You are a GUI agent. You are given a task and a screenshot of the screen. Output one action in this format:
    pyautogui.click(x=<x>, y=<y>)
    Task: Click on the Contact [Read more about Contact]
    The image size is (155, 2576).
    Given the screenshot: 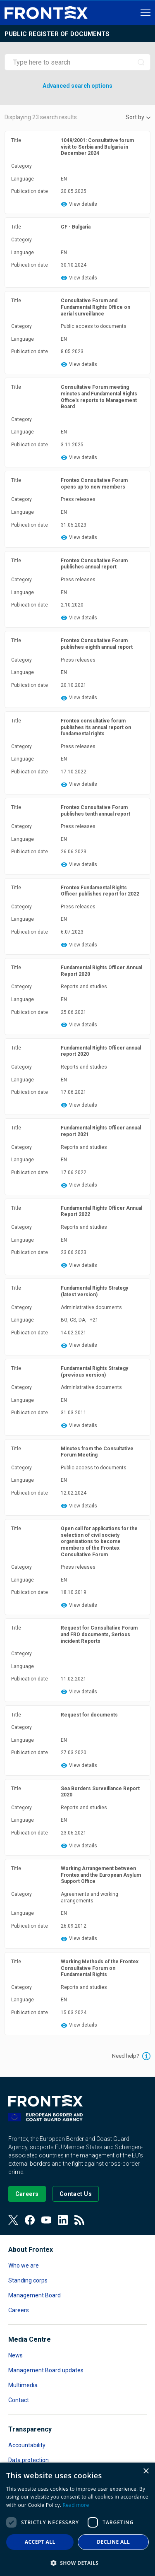 What is the action you would take?
    pyautogui.click(x=18, y=2400)
    